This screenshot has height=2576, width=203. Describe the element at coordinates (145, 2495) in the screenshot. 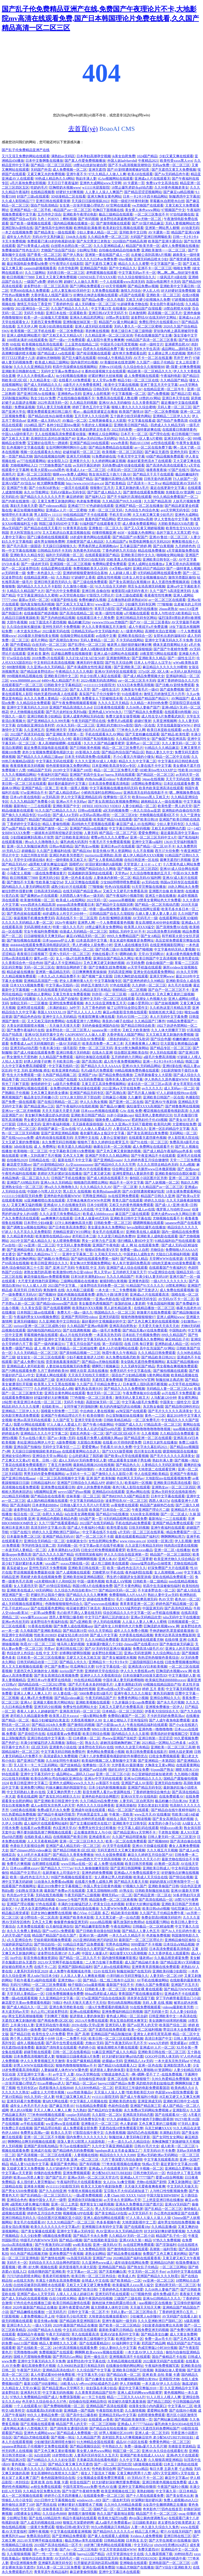

I see `国产十八禁在线观看免费` at that location.